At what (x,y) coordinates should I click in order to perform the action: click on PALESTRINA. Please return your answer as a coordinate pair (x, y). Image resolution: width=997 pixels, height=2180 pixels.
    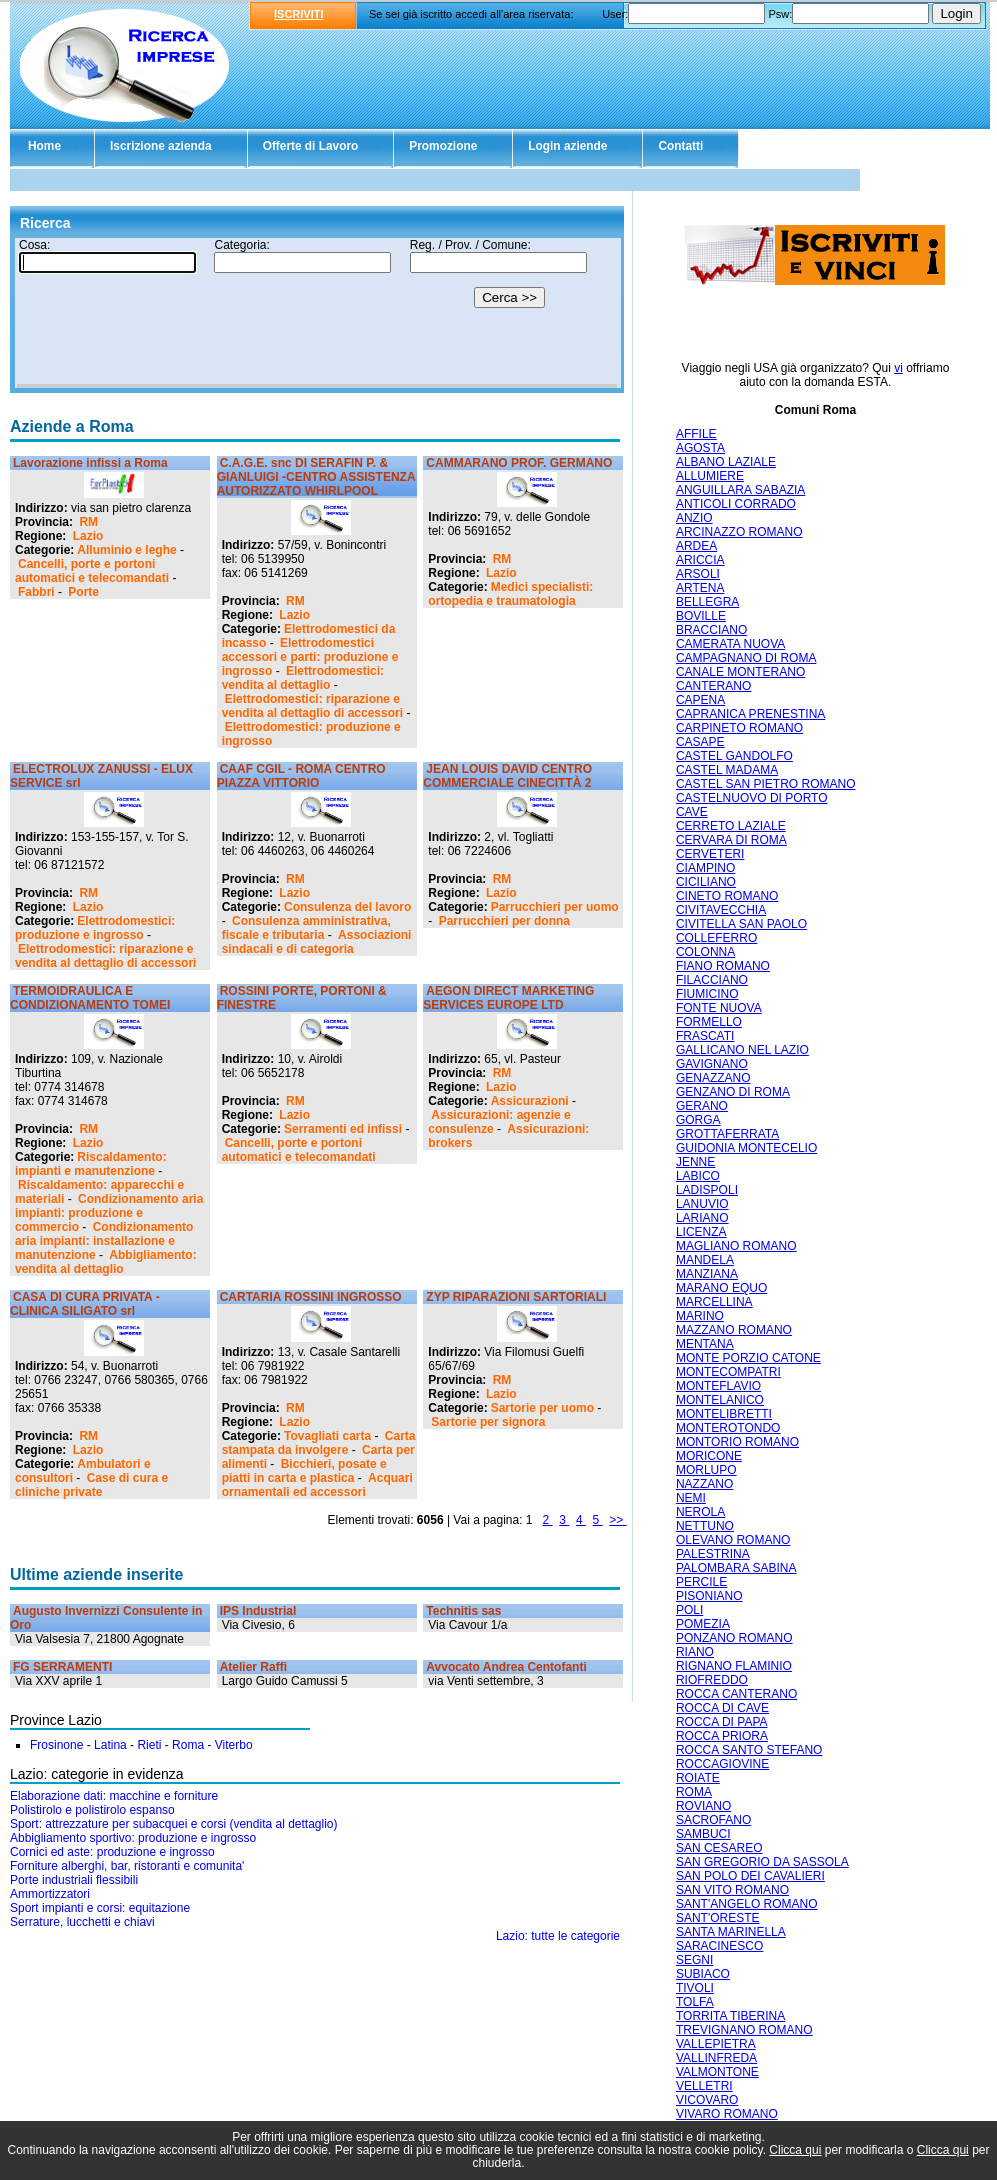
    Looking at the image, I should click on (713, 1554).